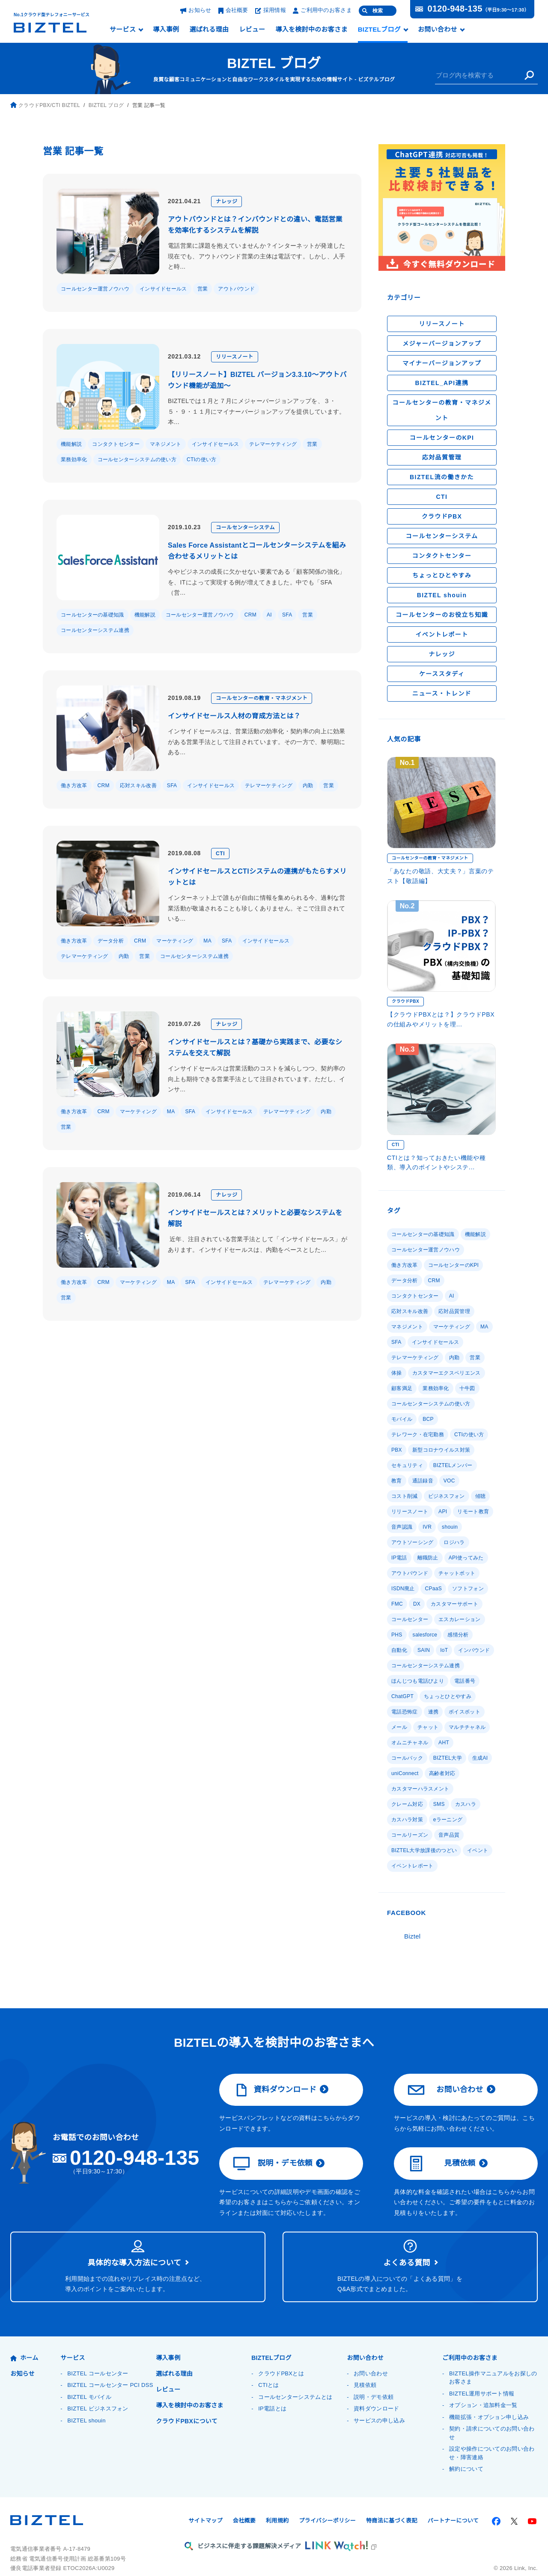 Image resolution: width=548 pixels, height=2576 pixels. I want to click on ビジネスフォン, so click(409, 1496).